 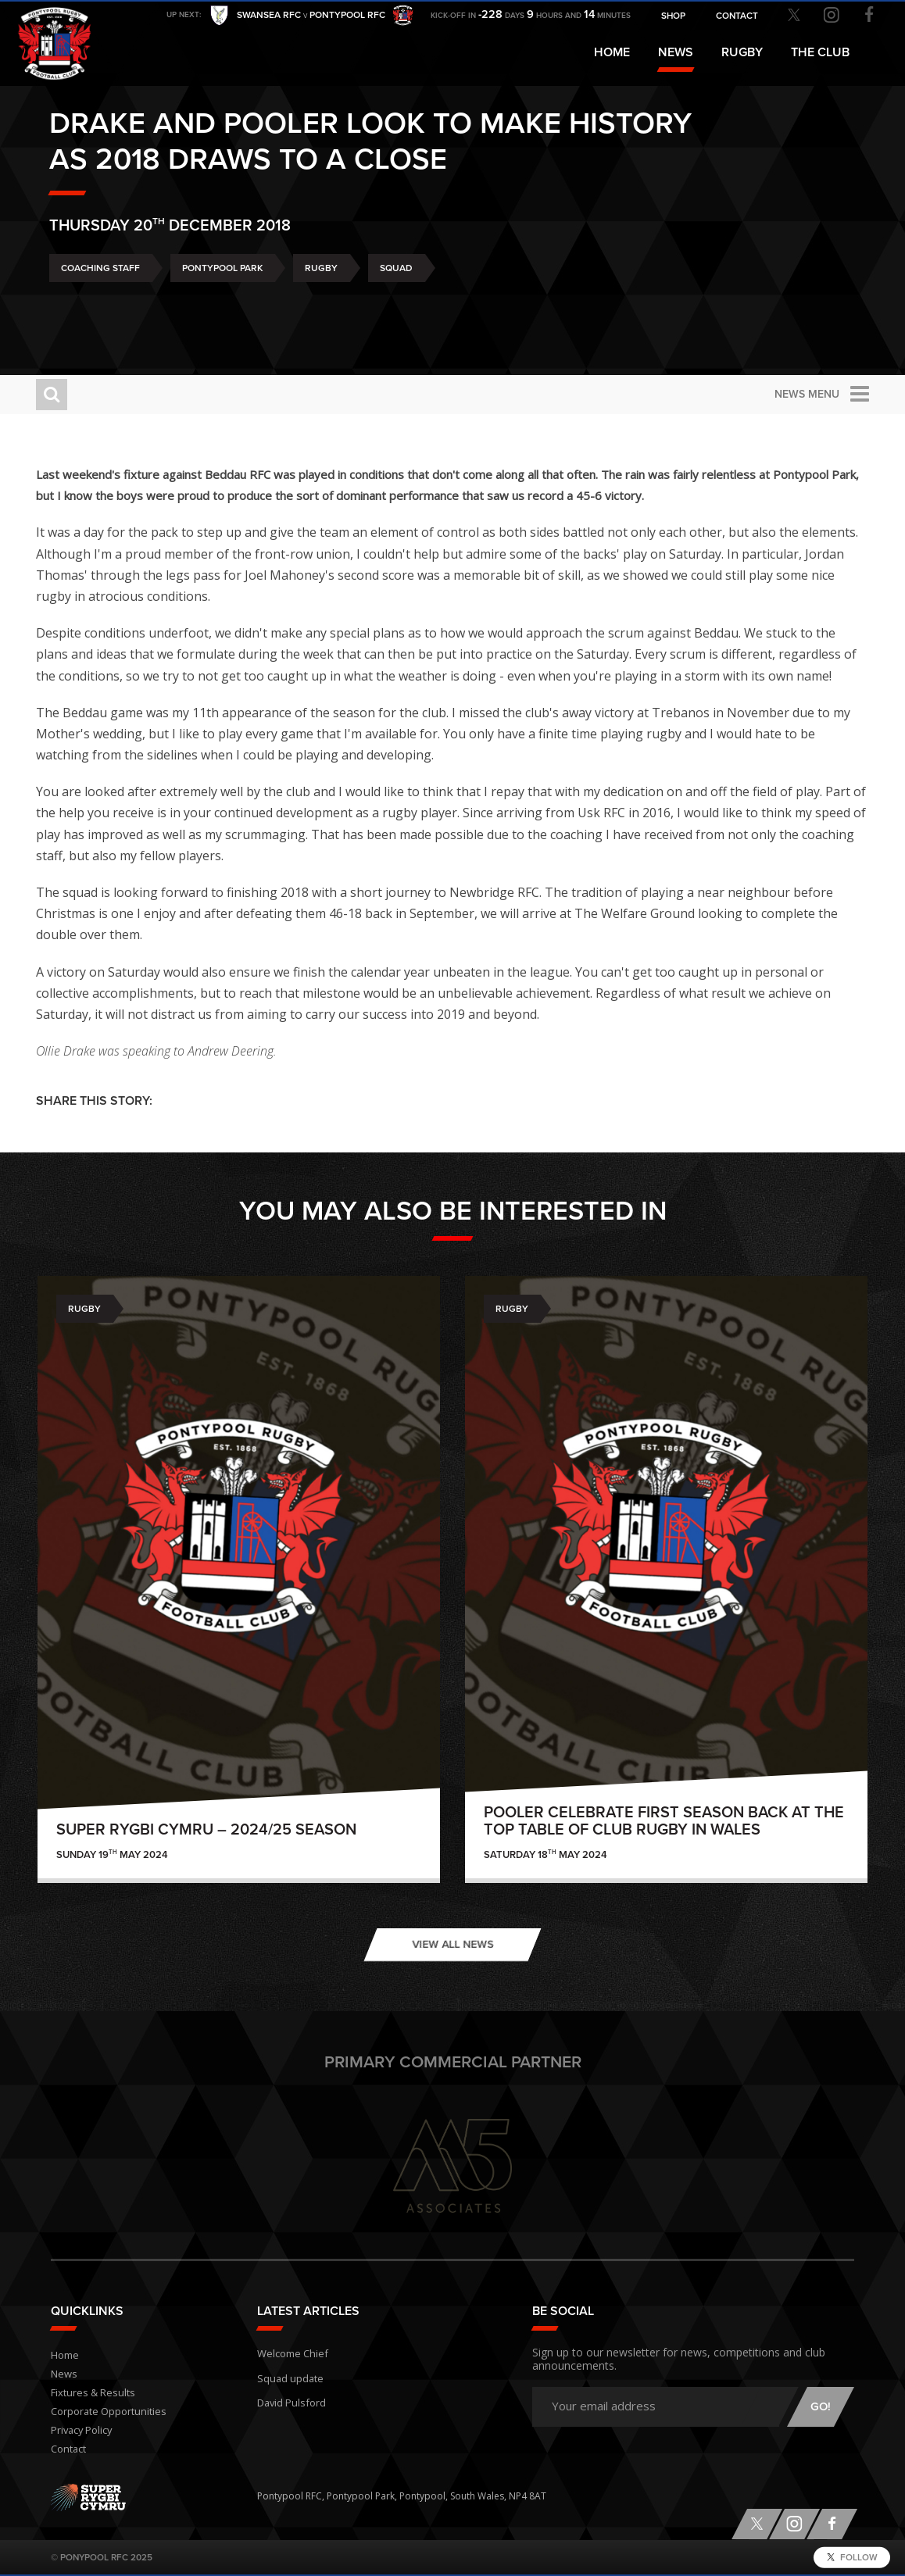 I want to click on Contact, so click(x=68, y=2449).